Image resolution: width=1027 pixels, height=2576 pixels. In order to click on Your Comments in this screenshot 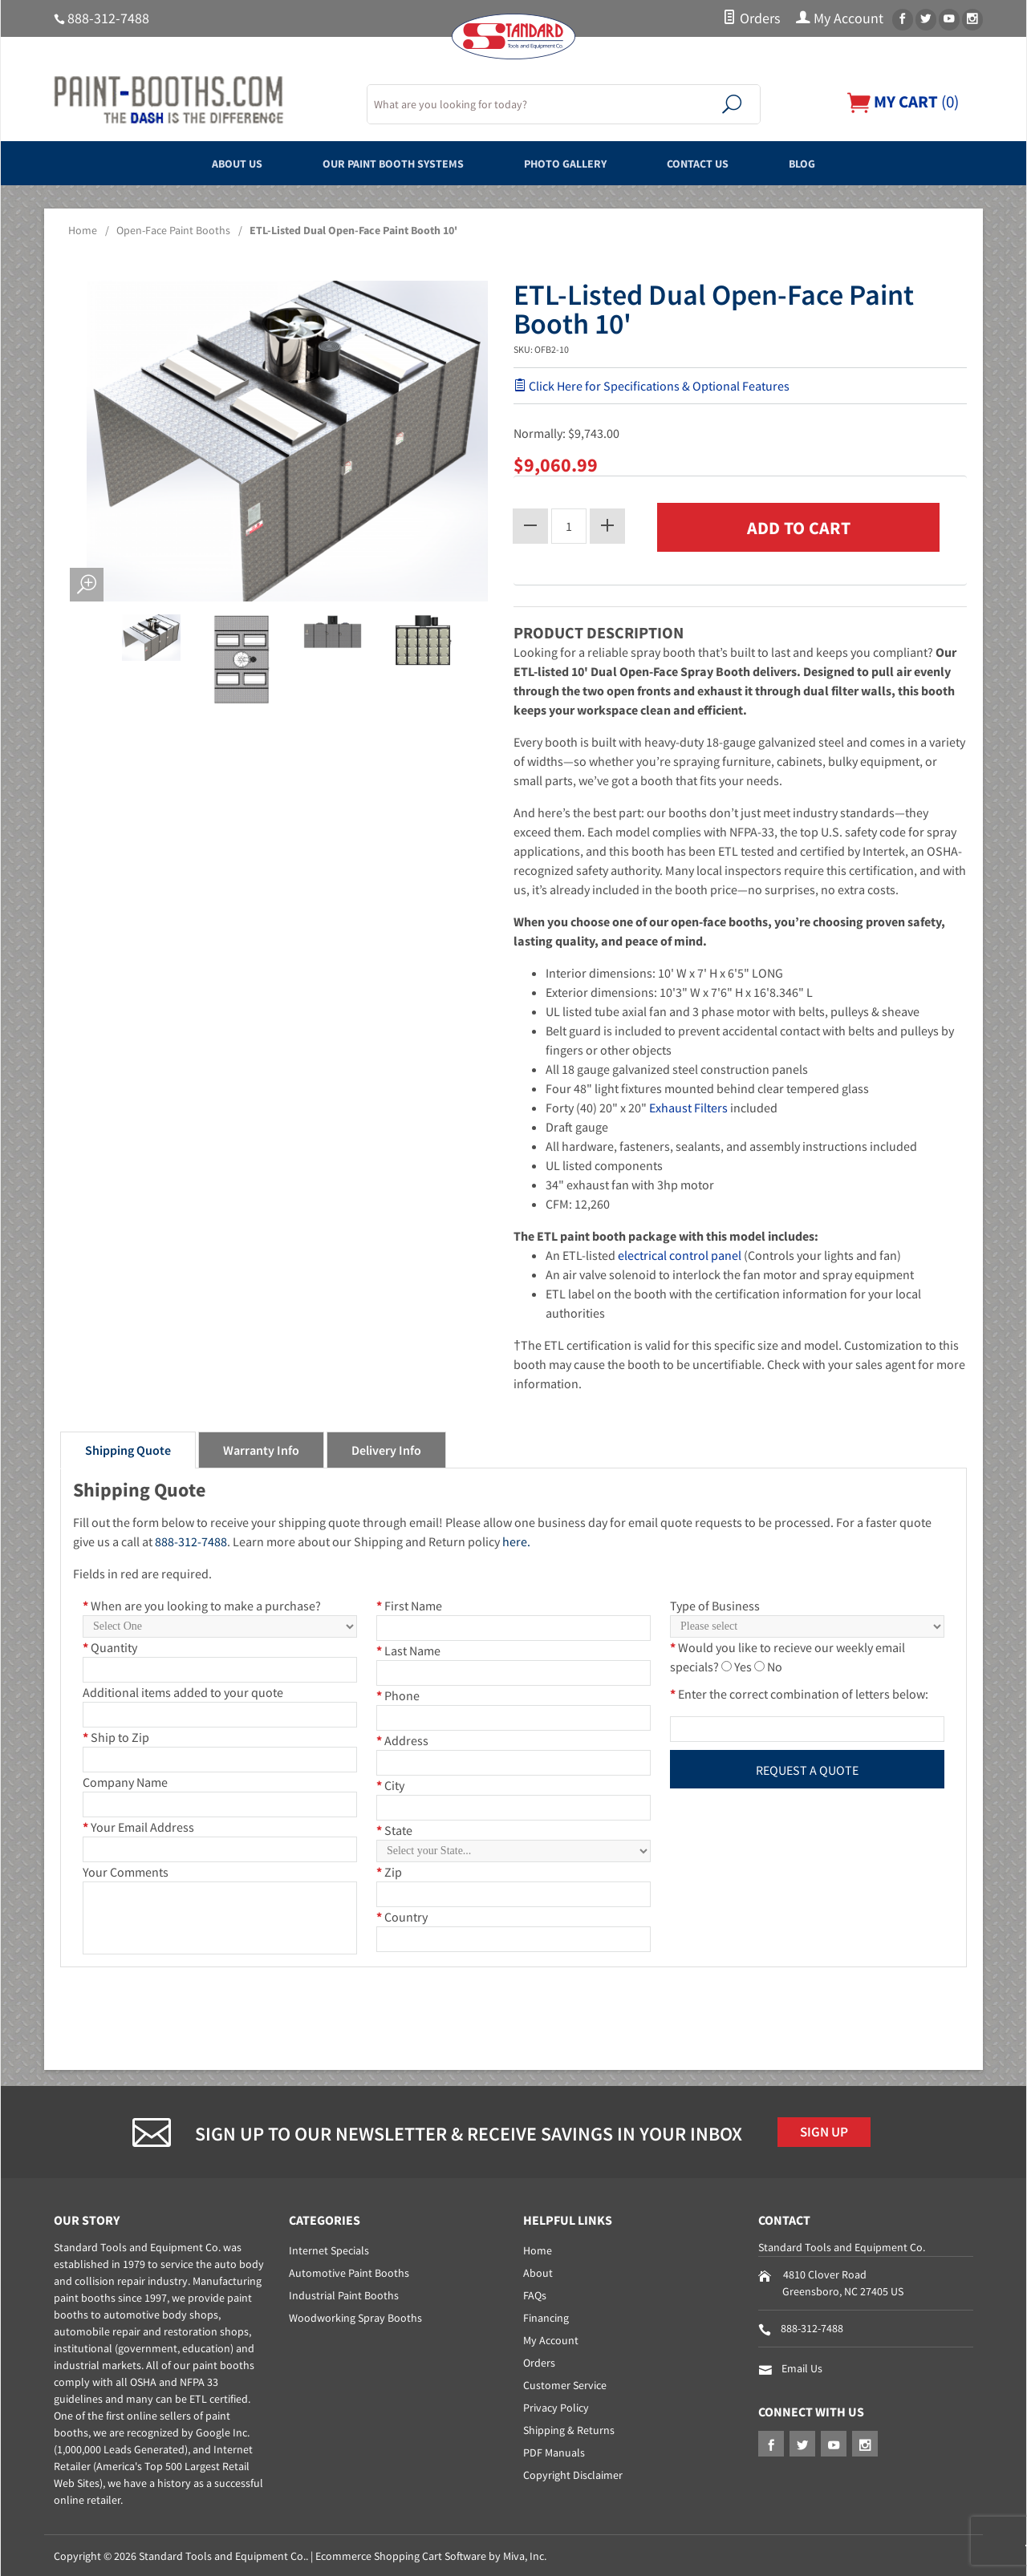, I will do `click(125, 1869)`.